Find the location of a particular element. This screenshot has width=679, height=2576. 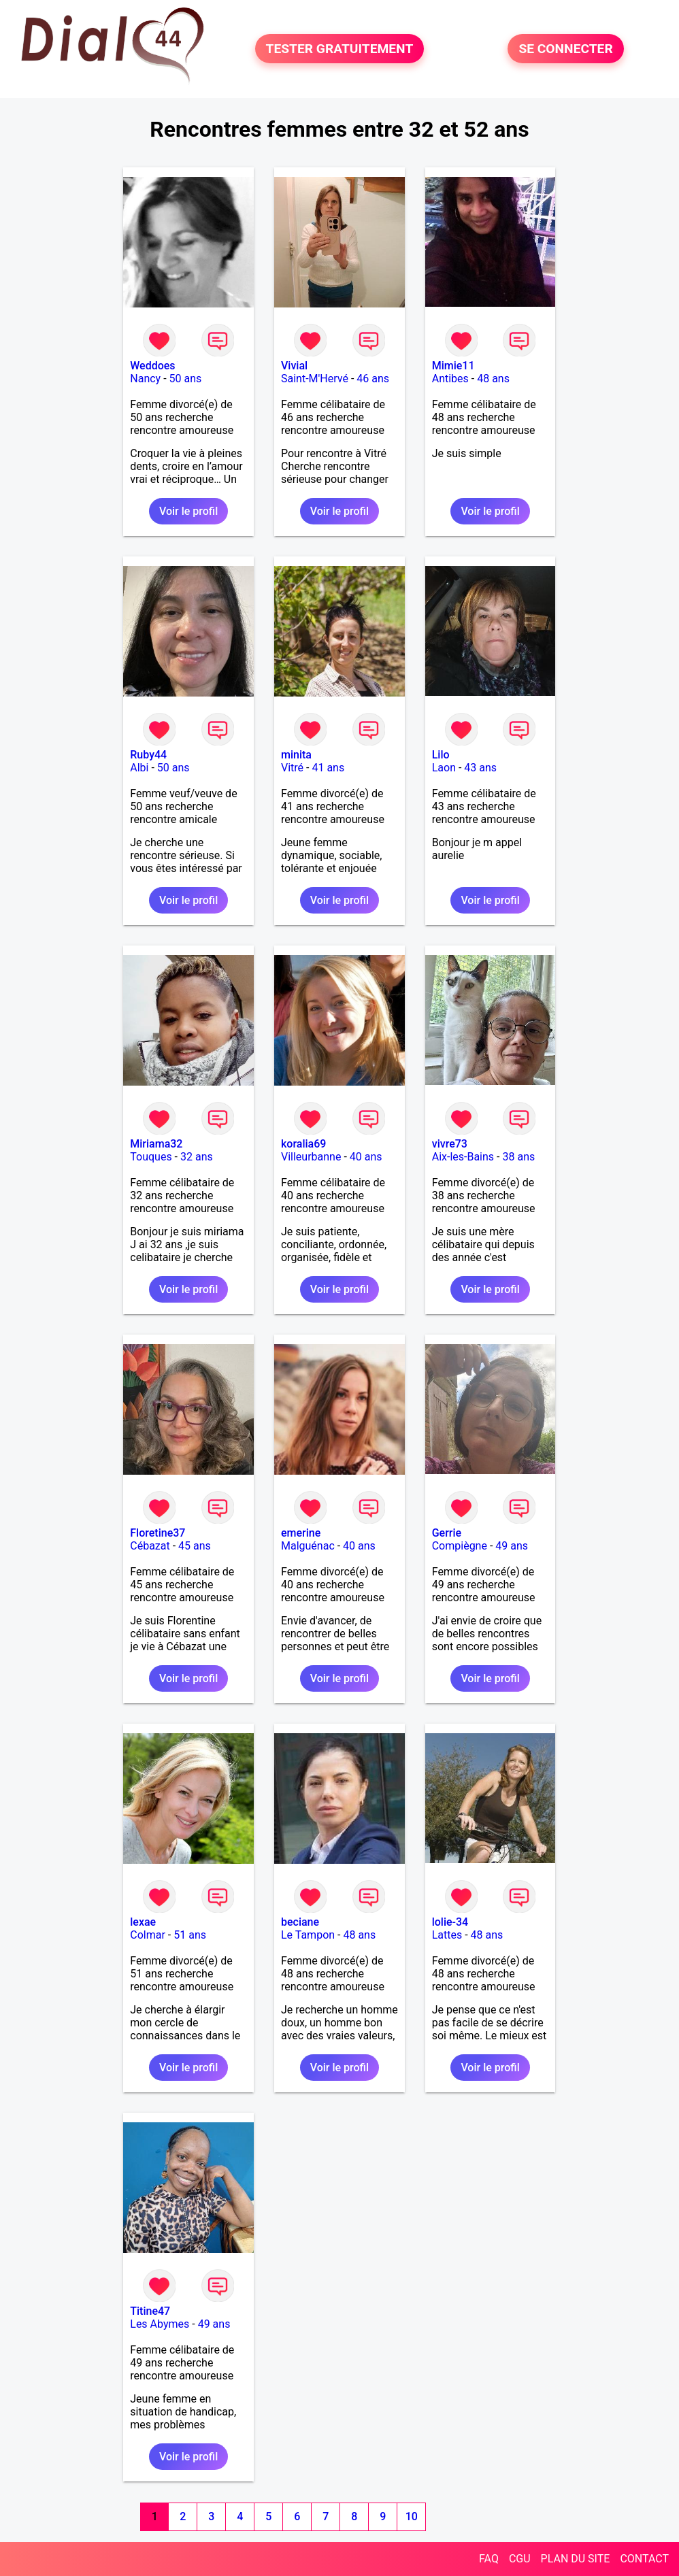

Malguénac is located at coordinates (308, 1545).